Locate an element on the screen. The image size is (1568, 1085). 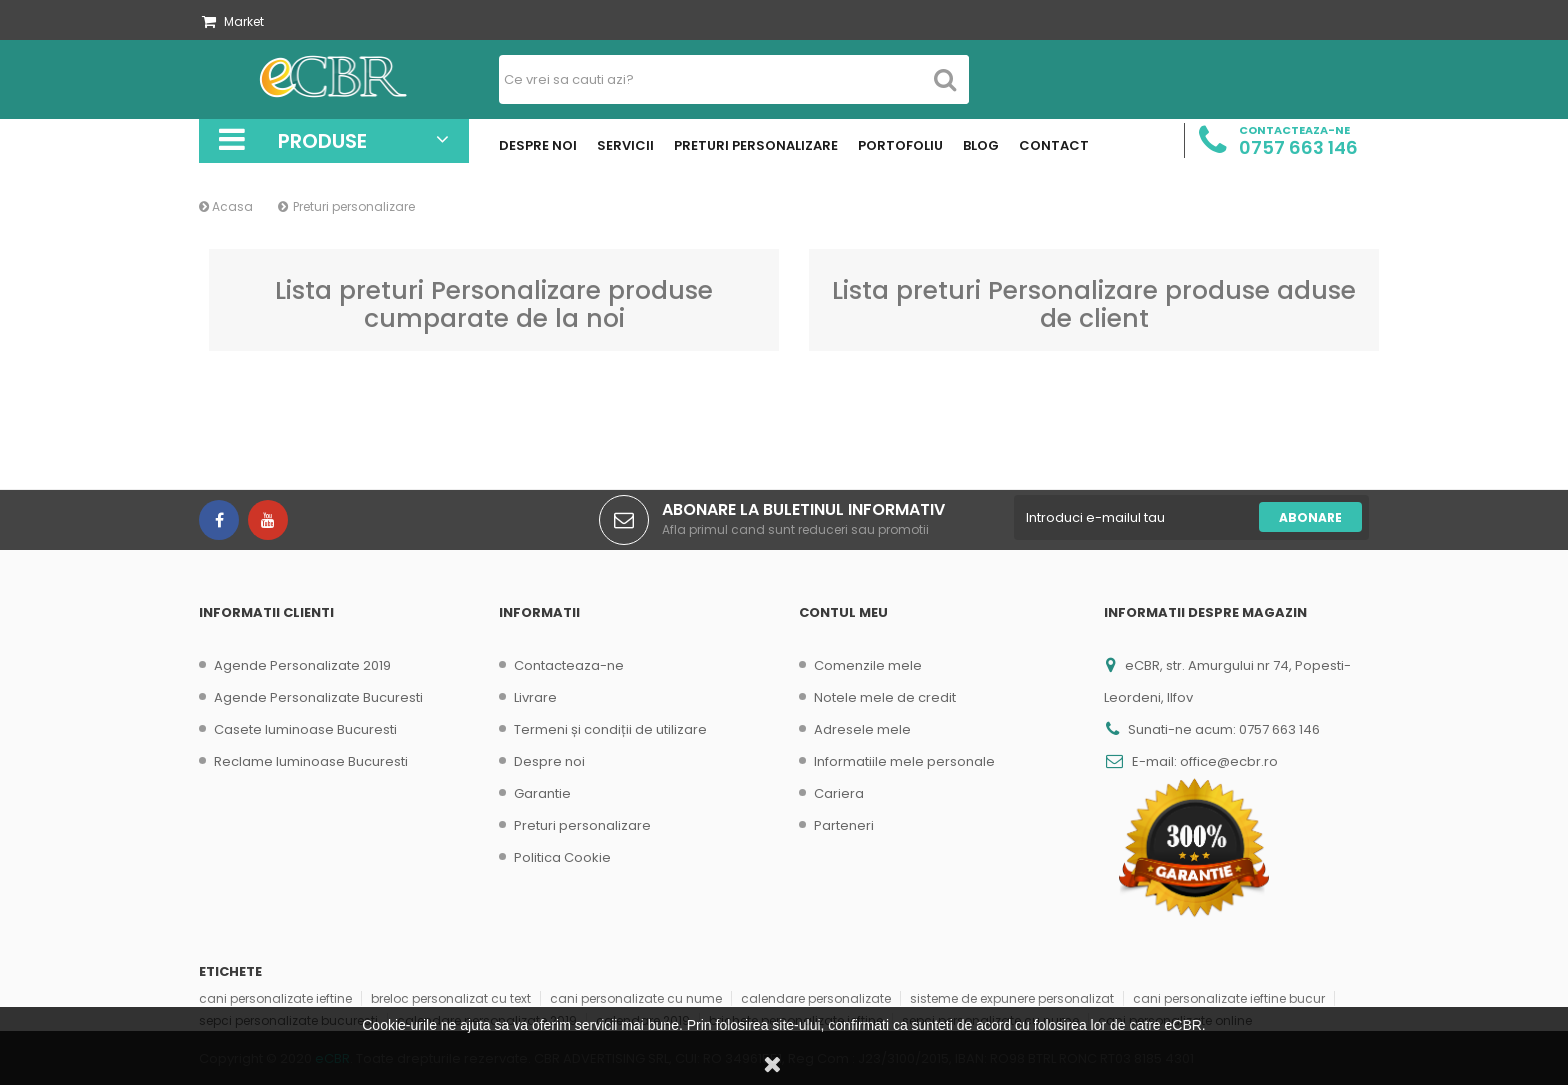
Contul meu is located at coordinates (843, 612).